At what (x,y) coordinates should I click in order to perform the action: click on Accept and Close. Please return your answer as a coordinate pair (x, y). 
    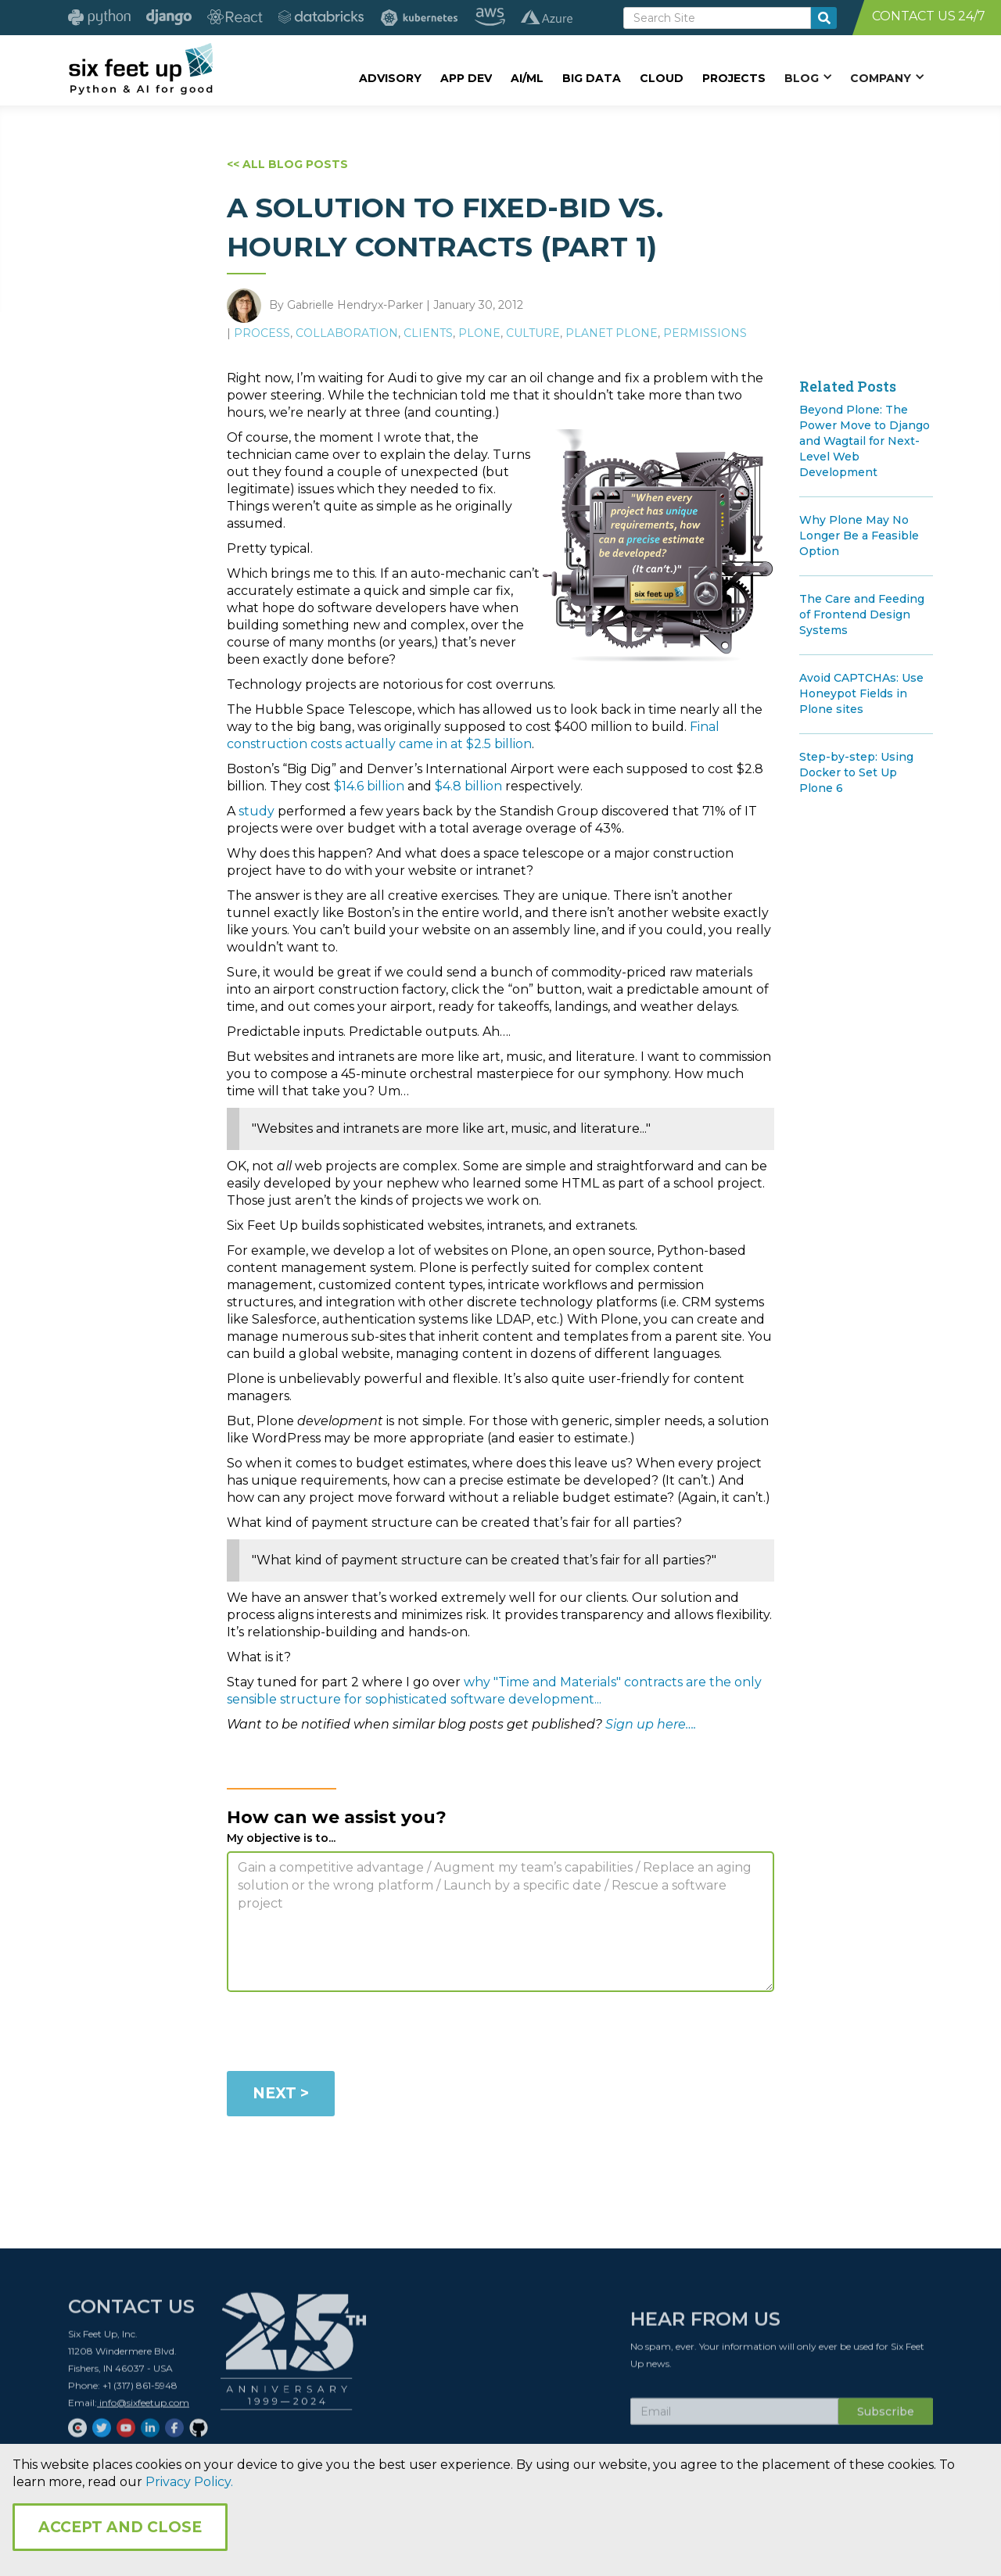
    Looking at the image, I should click on (120, 2527).